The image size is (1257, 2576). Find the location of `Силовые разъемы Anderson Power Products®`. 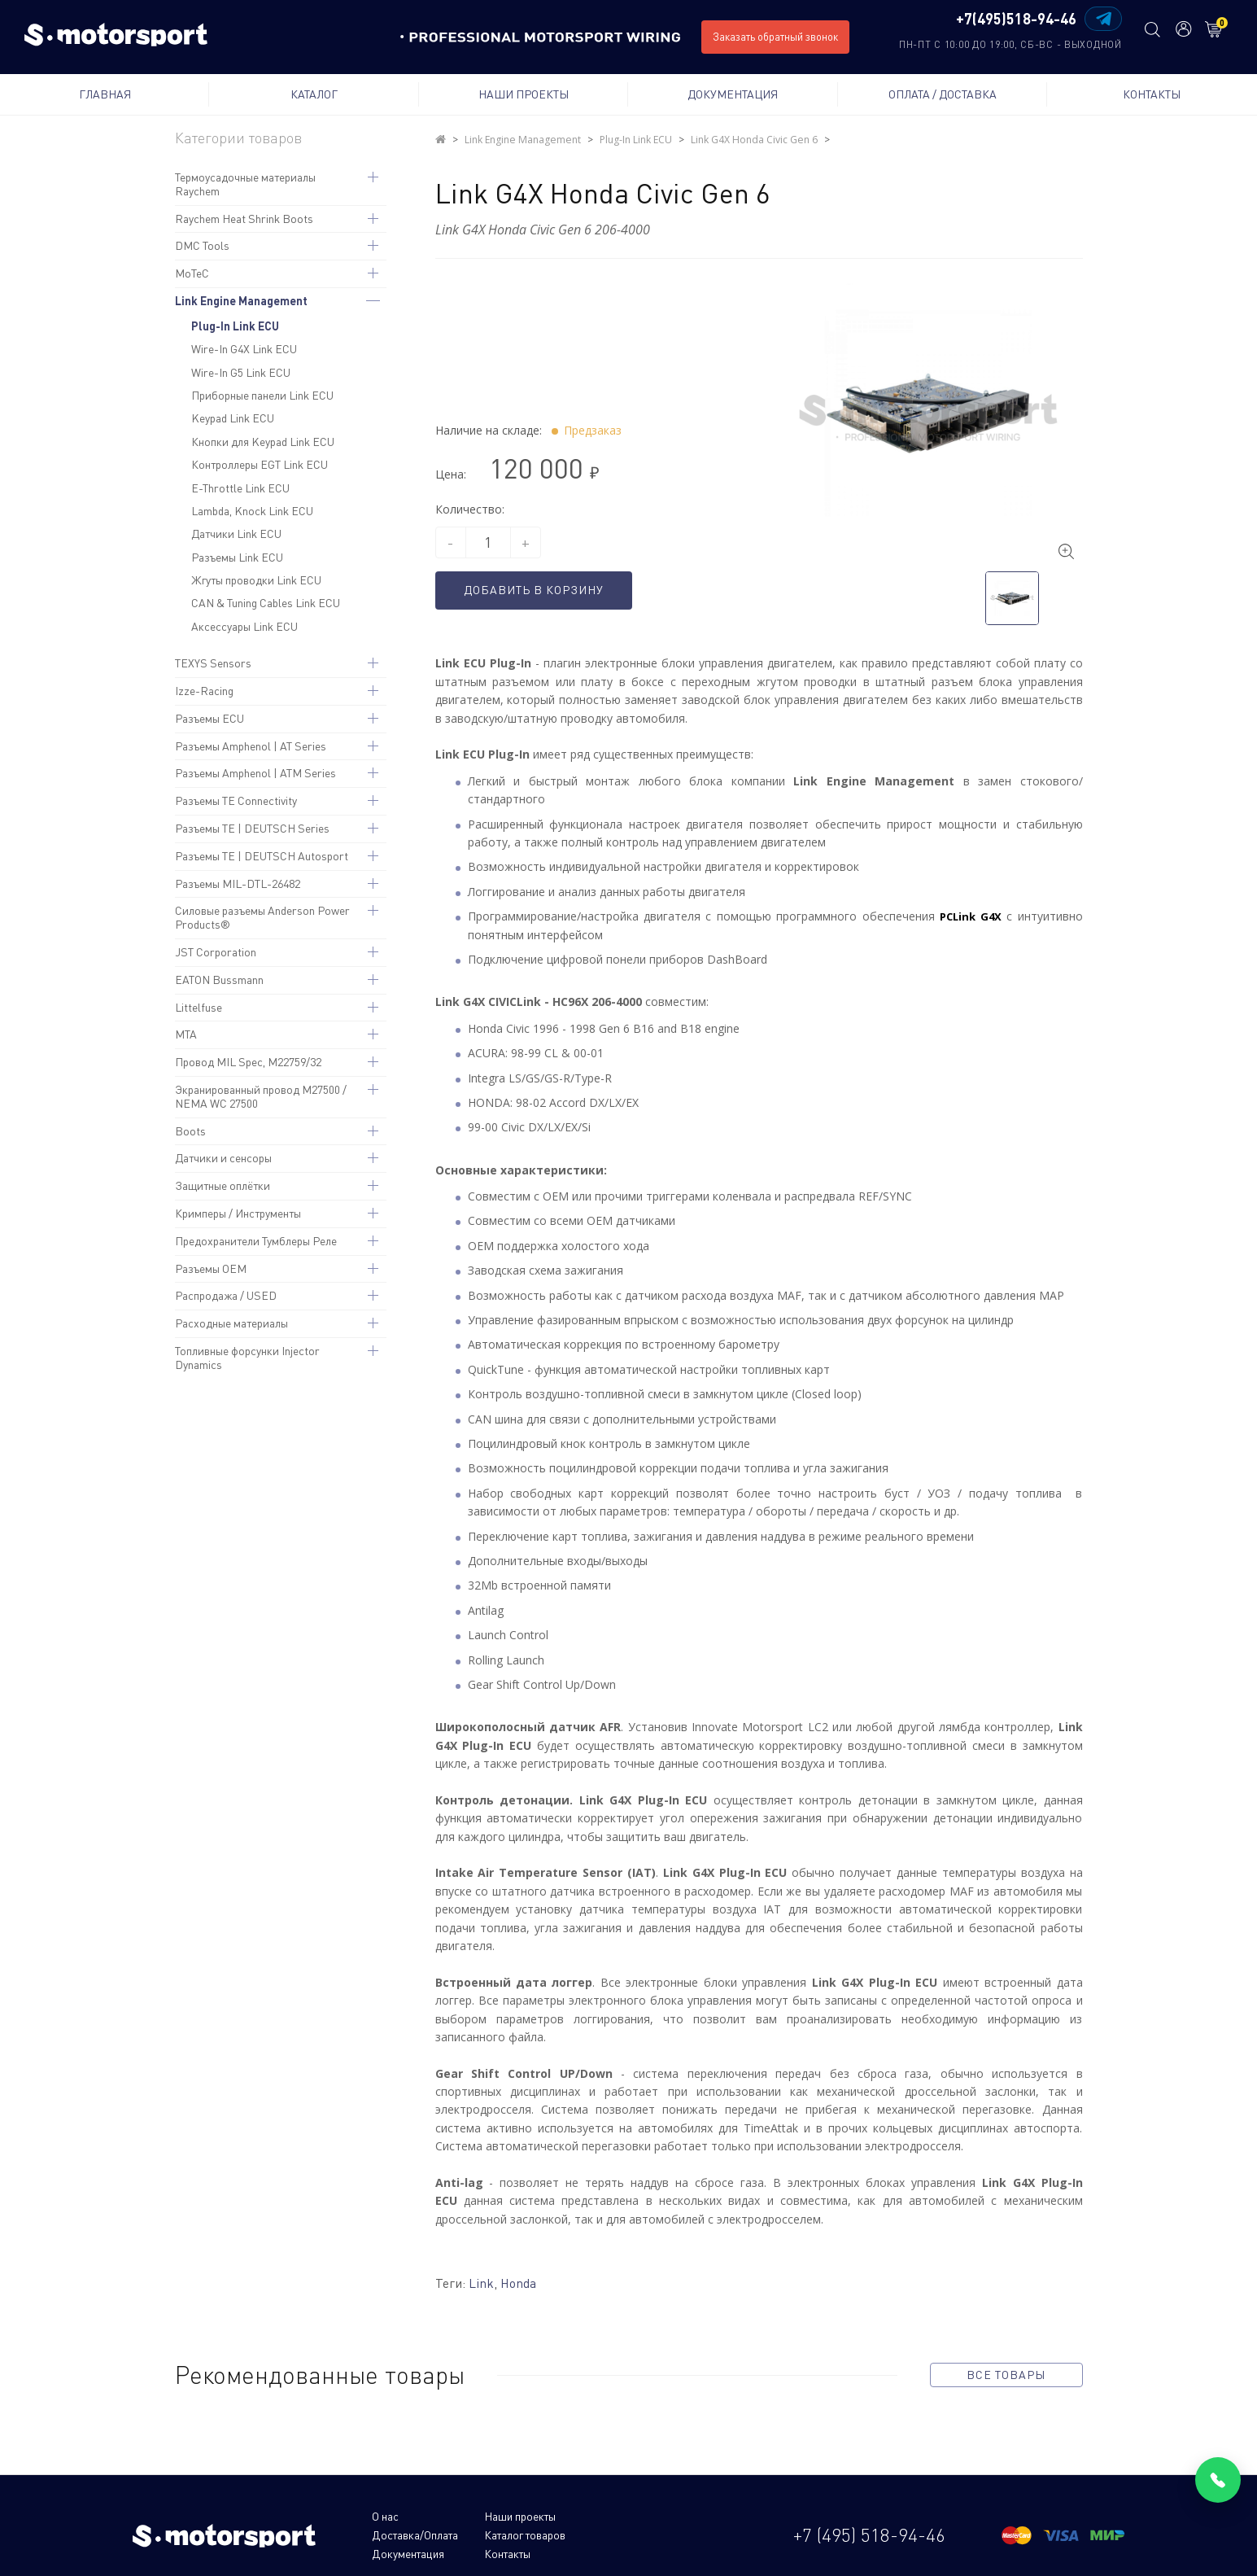

Силовые разъемы Anderson Power Products® is located at coordinates (262, 917).